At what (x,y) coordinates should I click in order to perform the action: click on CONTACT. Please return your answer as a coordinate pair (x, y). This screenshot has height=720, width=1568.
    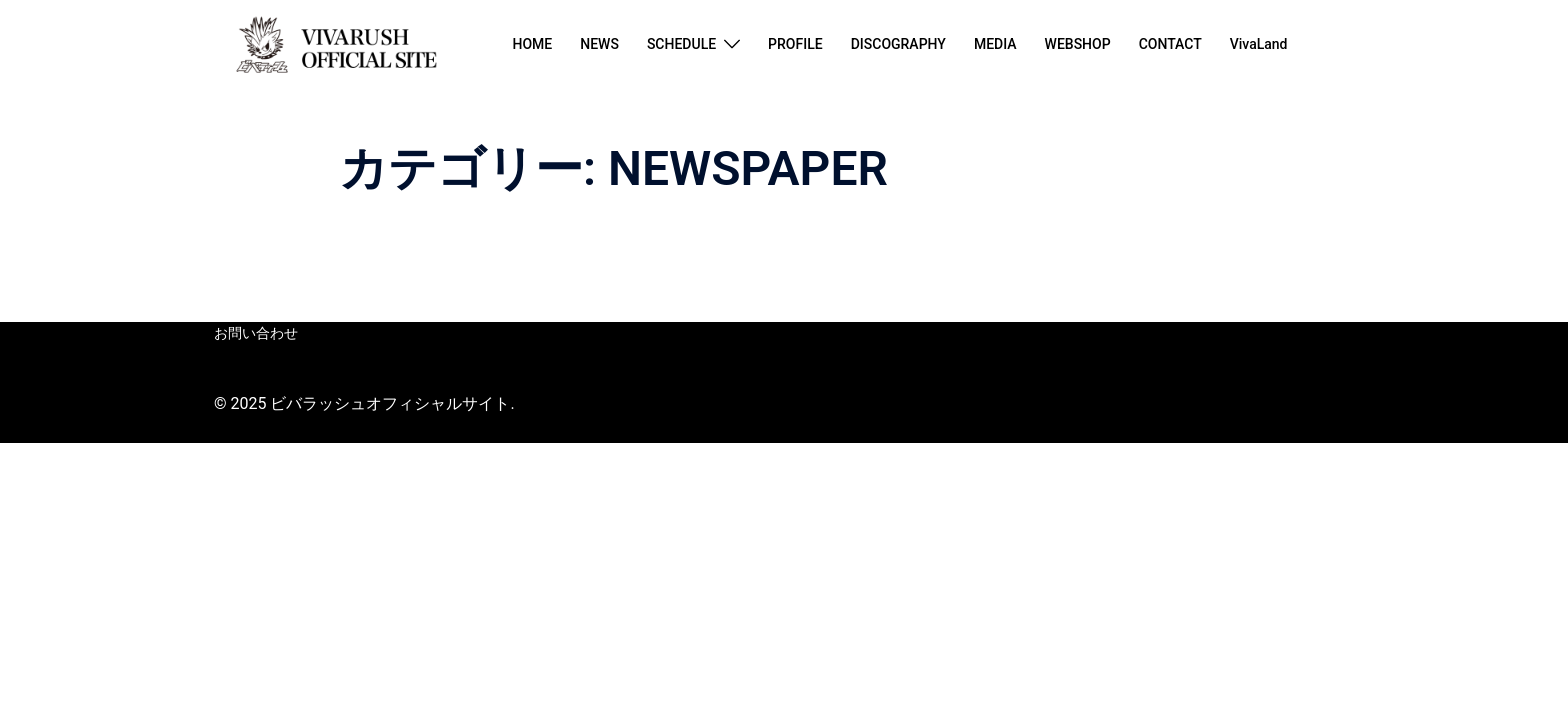
    Looking at the image, I should click on (1170, 44).